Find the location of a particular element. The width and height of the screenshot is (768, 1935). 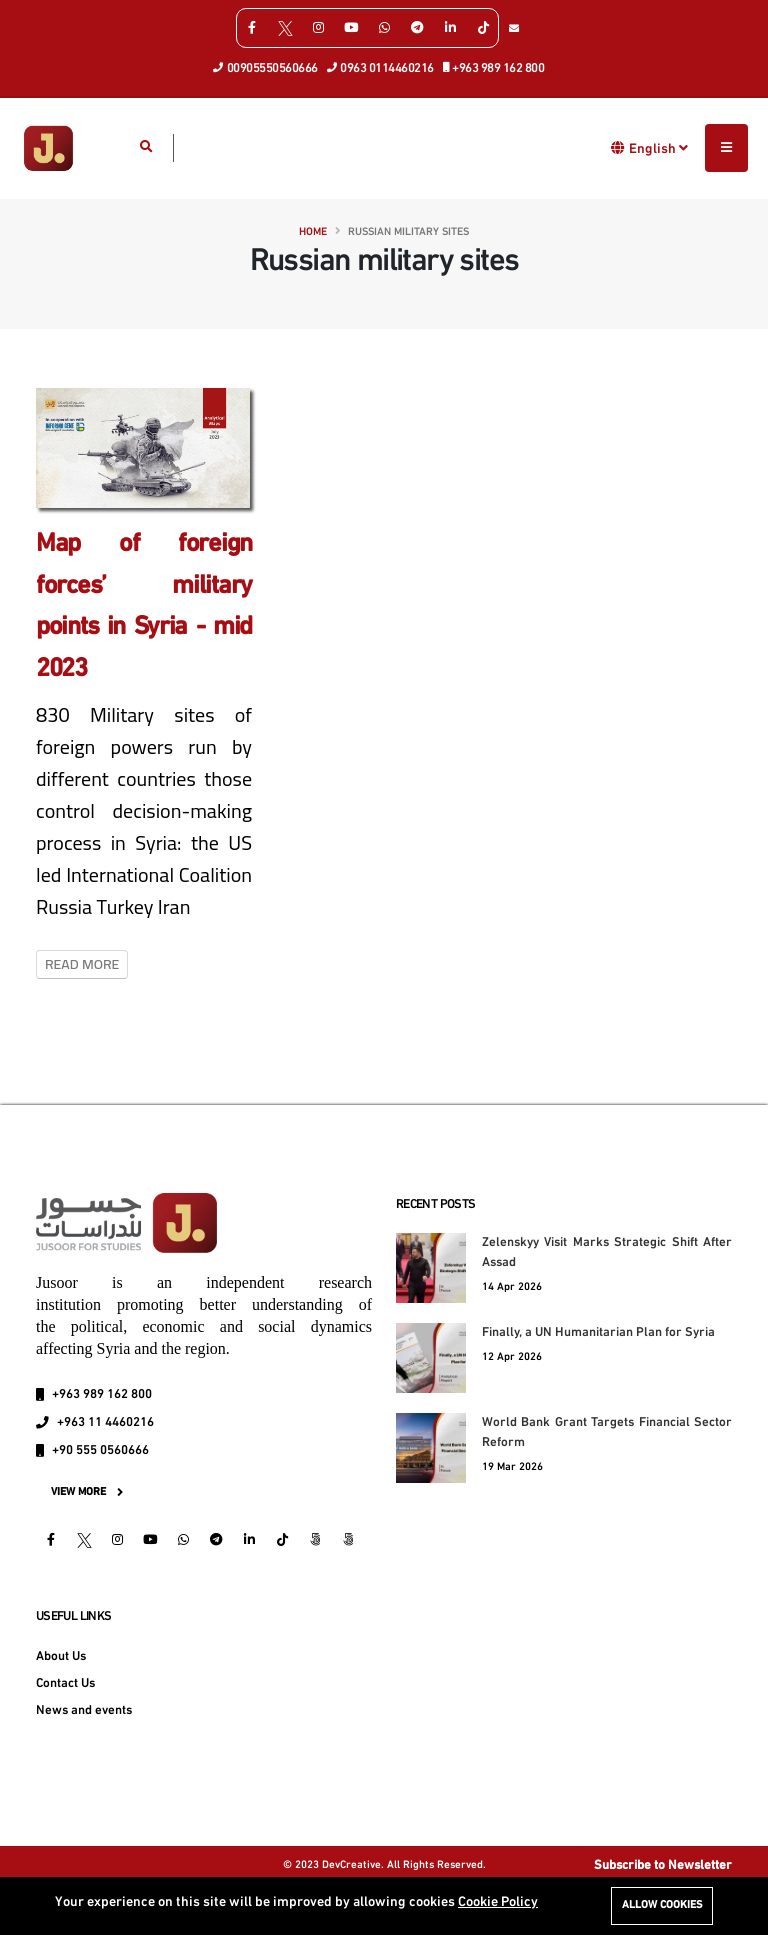

00905550560666 is located at coordinates (266, 67).